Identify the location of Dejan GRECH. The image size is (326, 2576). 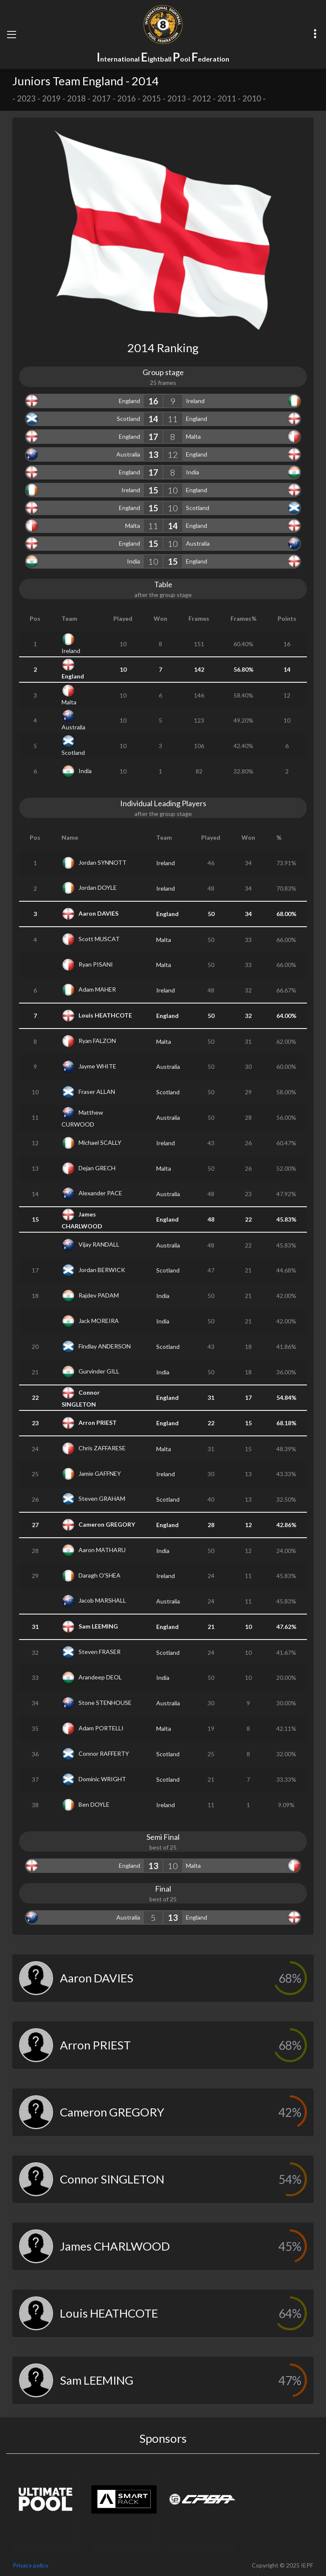
(97, 1167).